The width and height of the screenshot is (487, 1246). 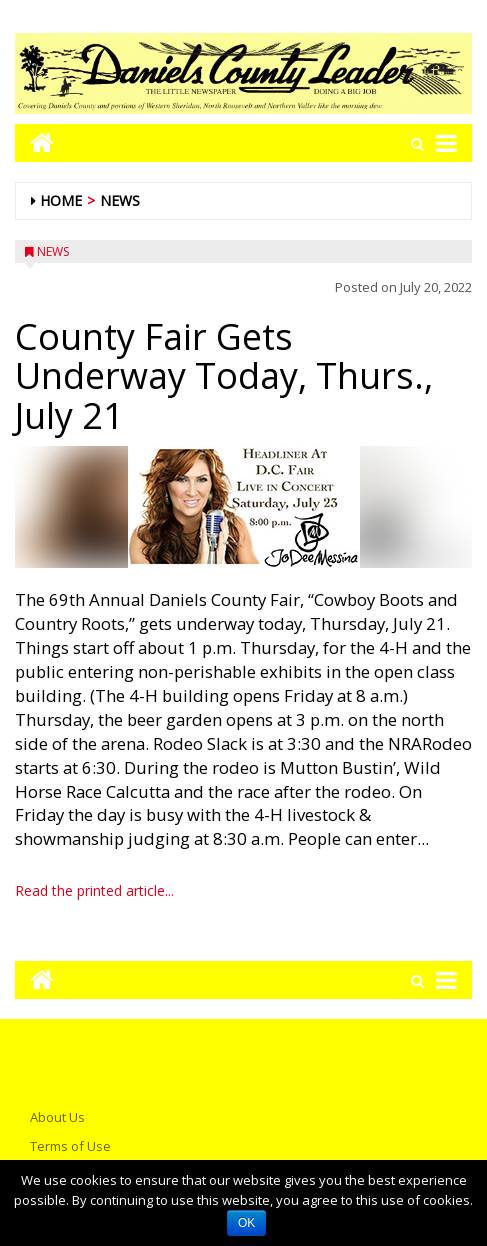 I want to click on News, so click(x=120, y=200).